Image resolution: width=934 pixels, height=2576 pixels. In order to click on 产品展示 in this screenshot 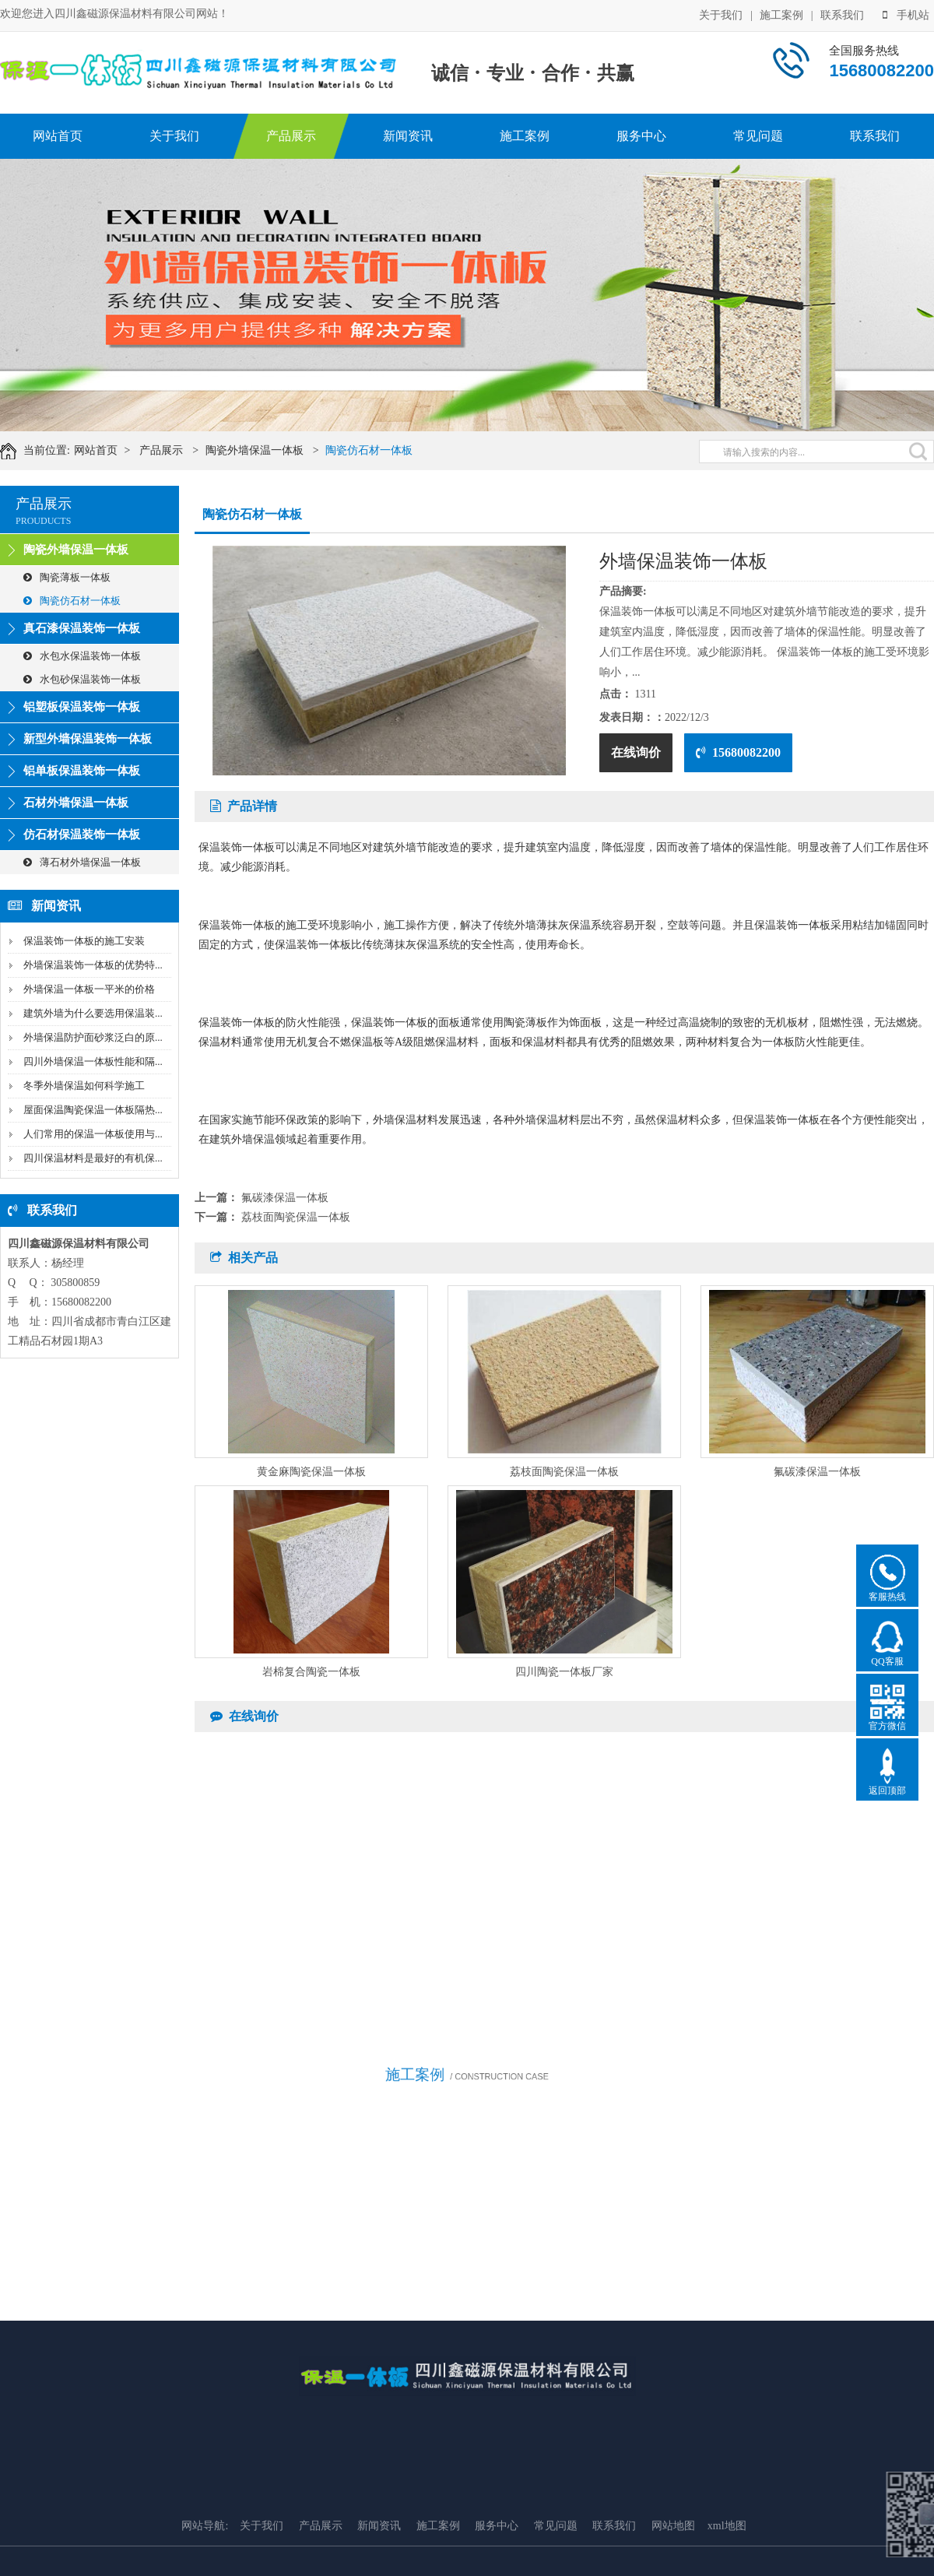, I will do `click(291, 135)`.